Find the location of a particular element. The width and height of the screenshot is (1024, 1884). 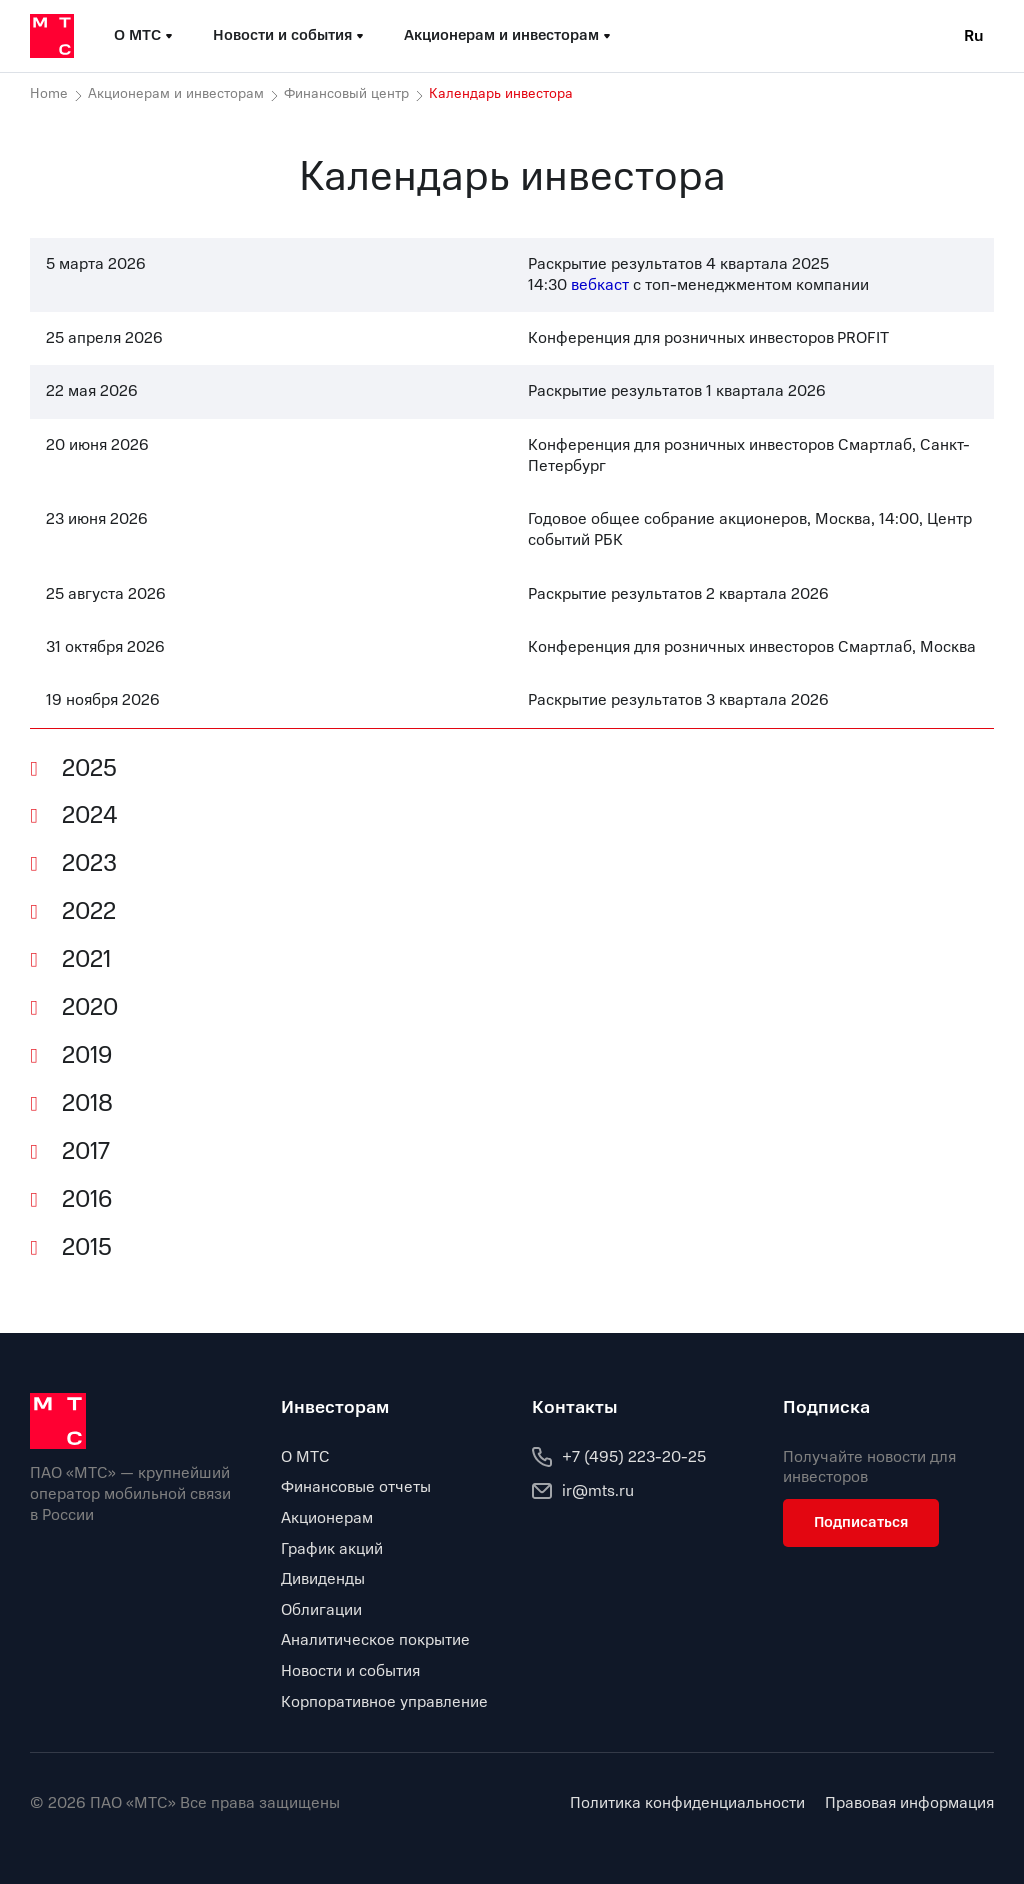

Акционерам и инвесторам is located at coordinates (176, 94).